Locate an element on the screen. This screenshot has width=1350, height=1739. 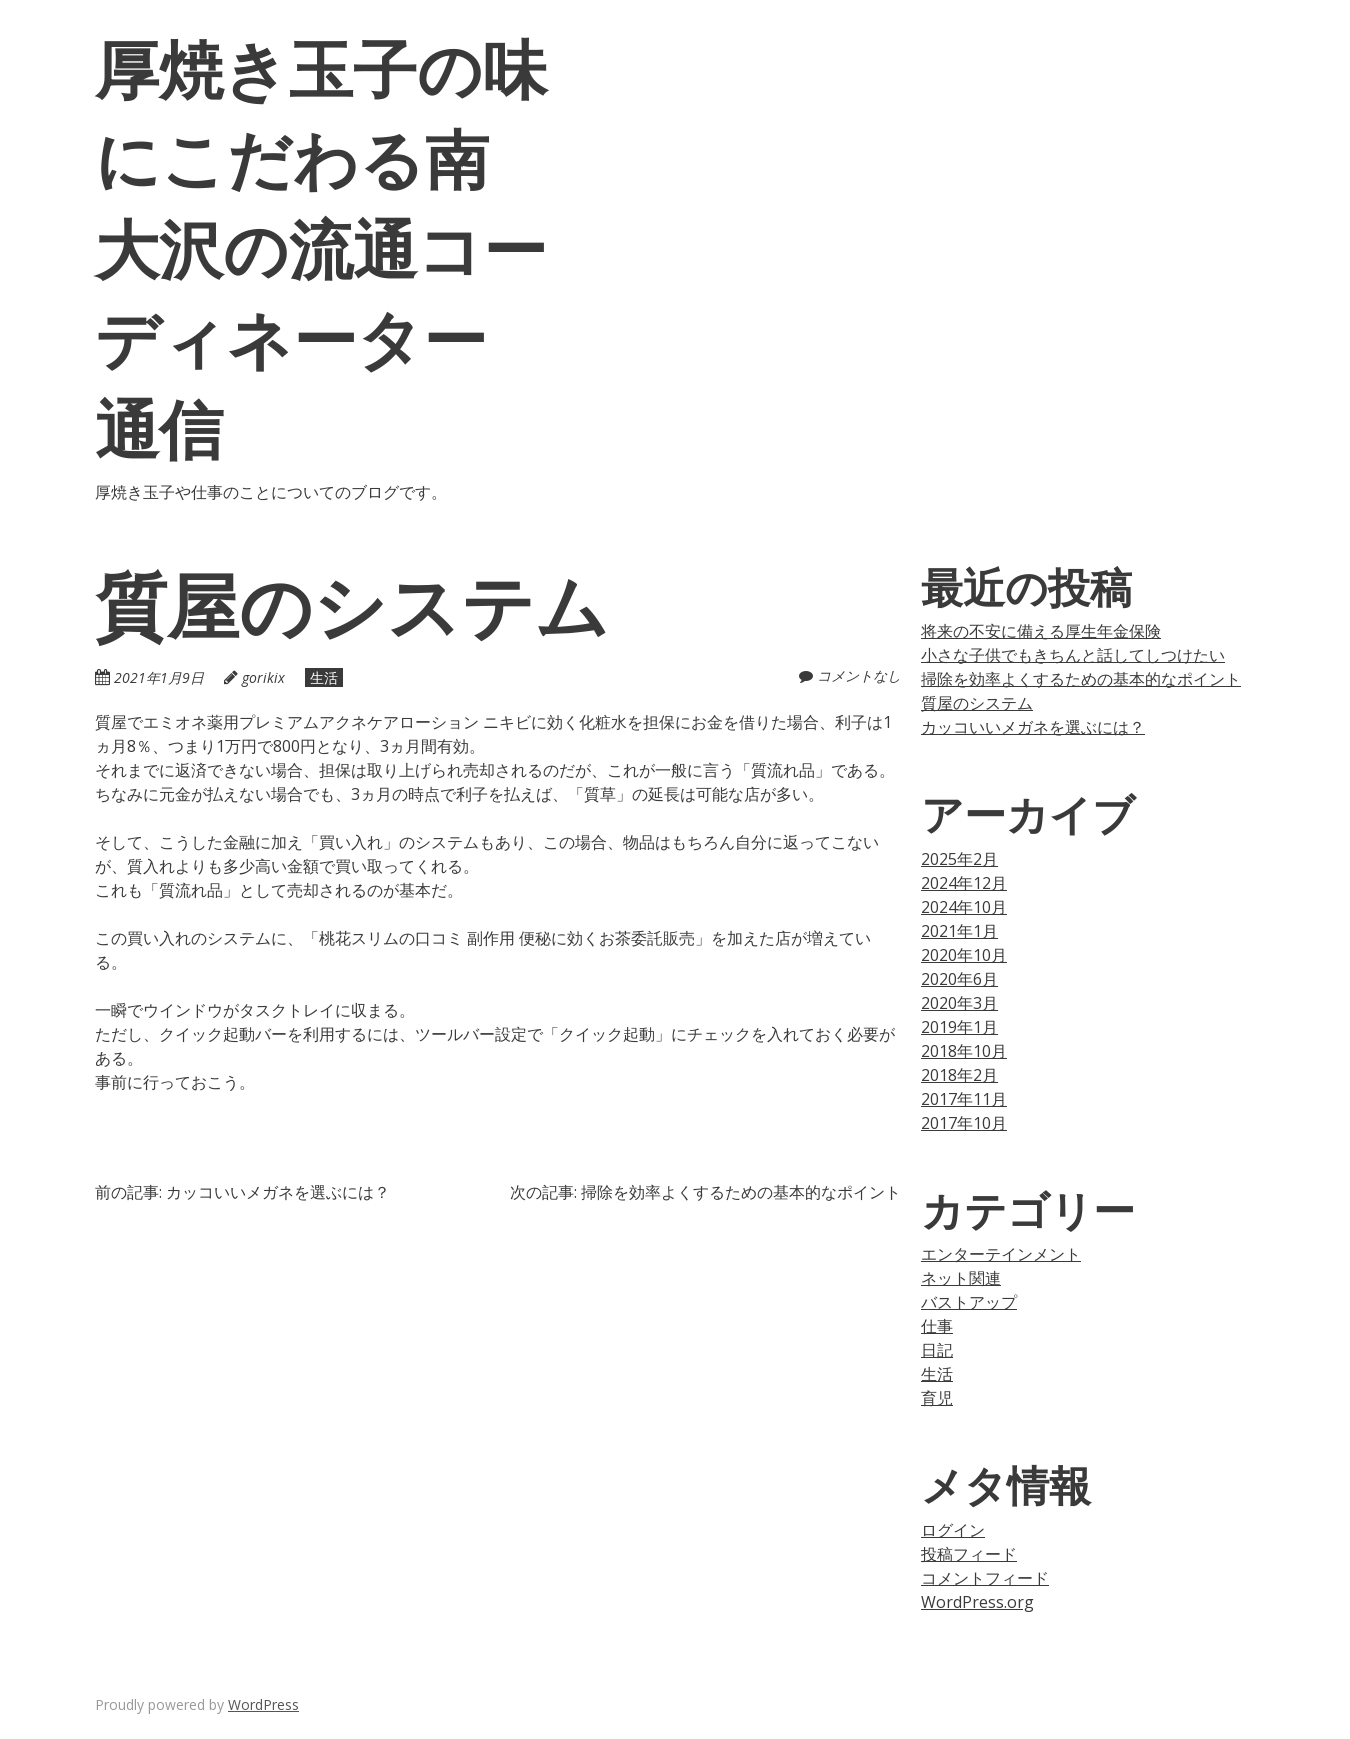
バストアップ is located at coordinates (969, 1302).